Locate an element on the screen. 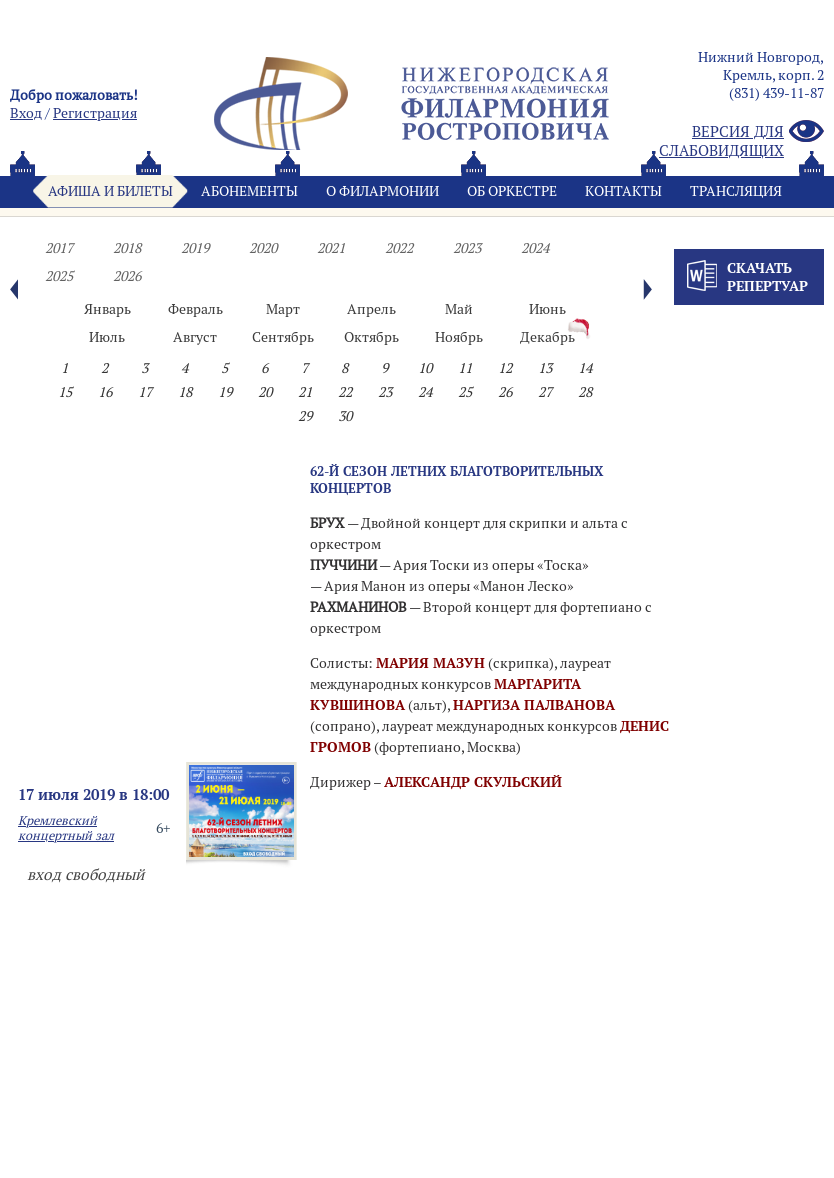  Октябрь is located at coordinates (371, 337).